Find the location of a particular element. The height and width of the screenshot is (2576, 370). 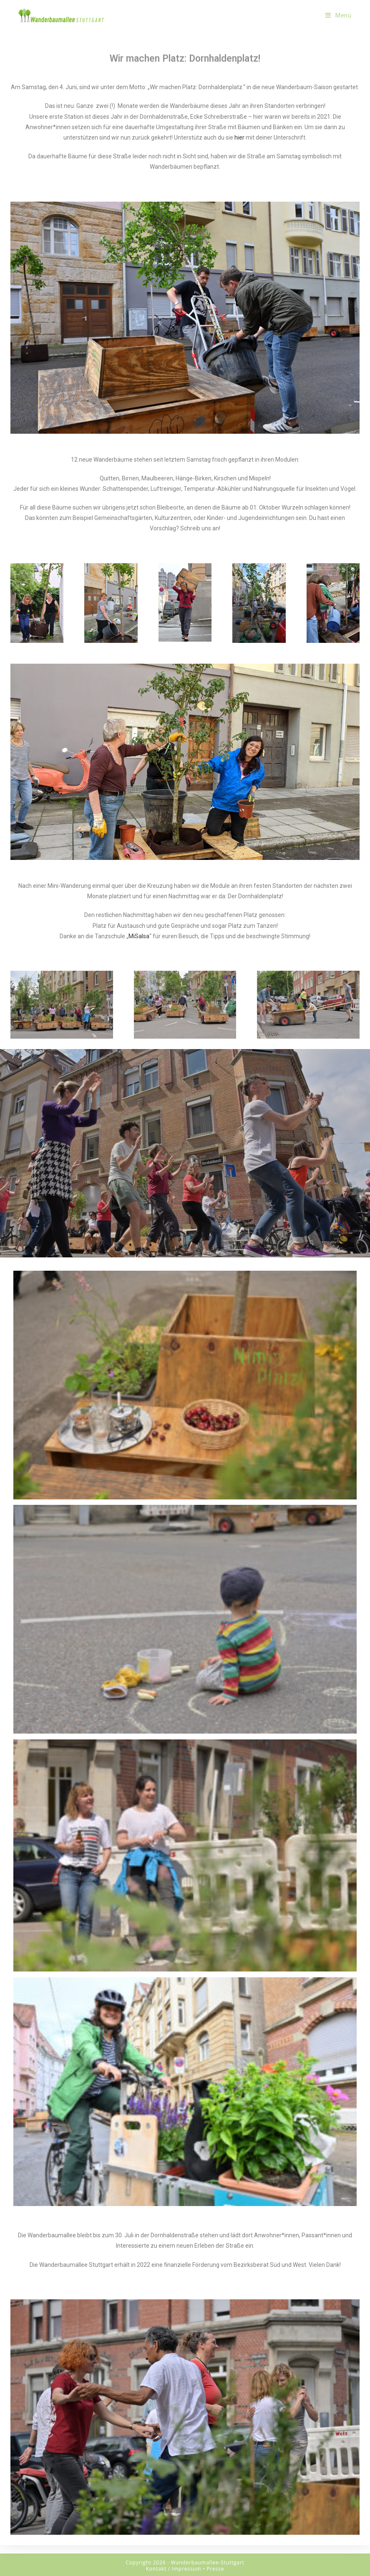

hier is located at coordinates (239, 137).